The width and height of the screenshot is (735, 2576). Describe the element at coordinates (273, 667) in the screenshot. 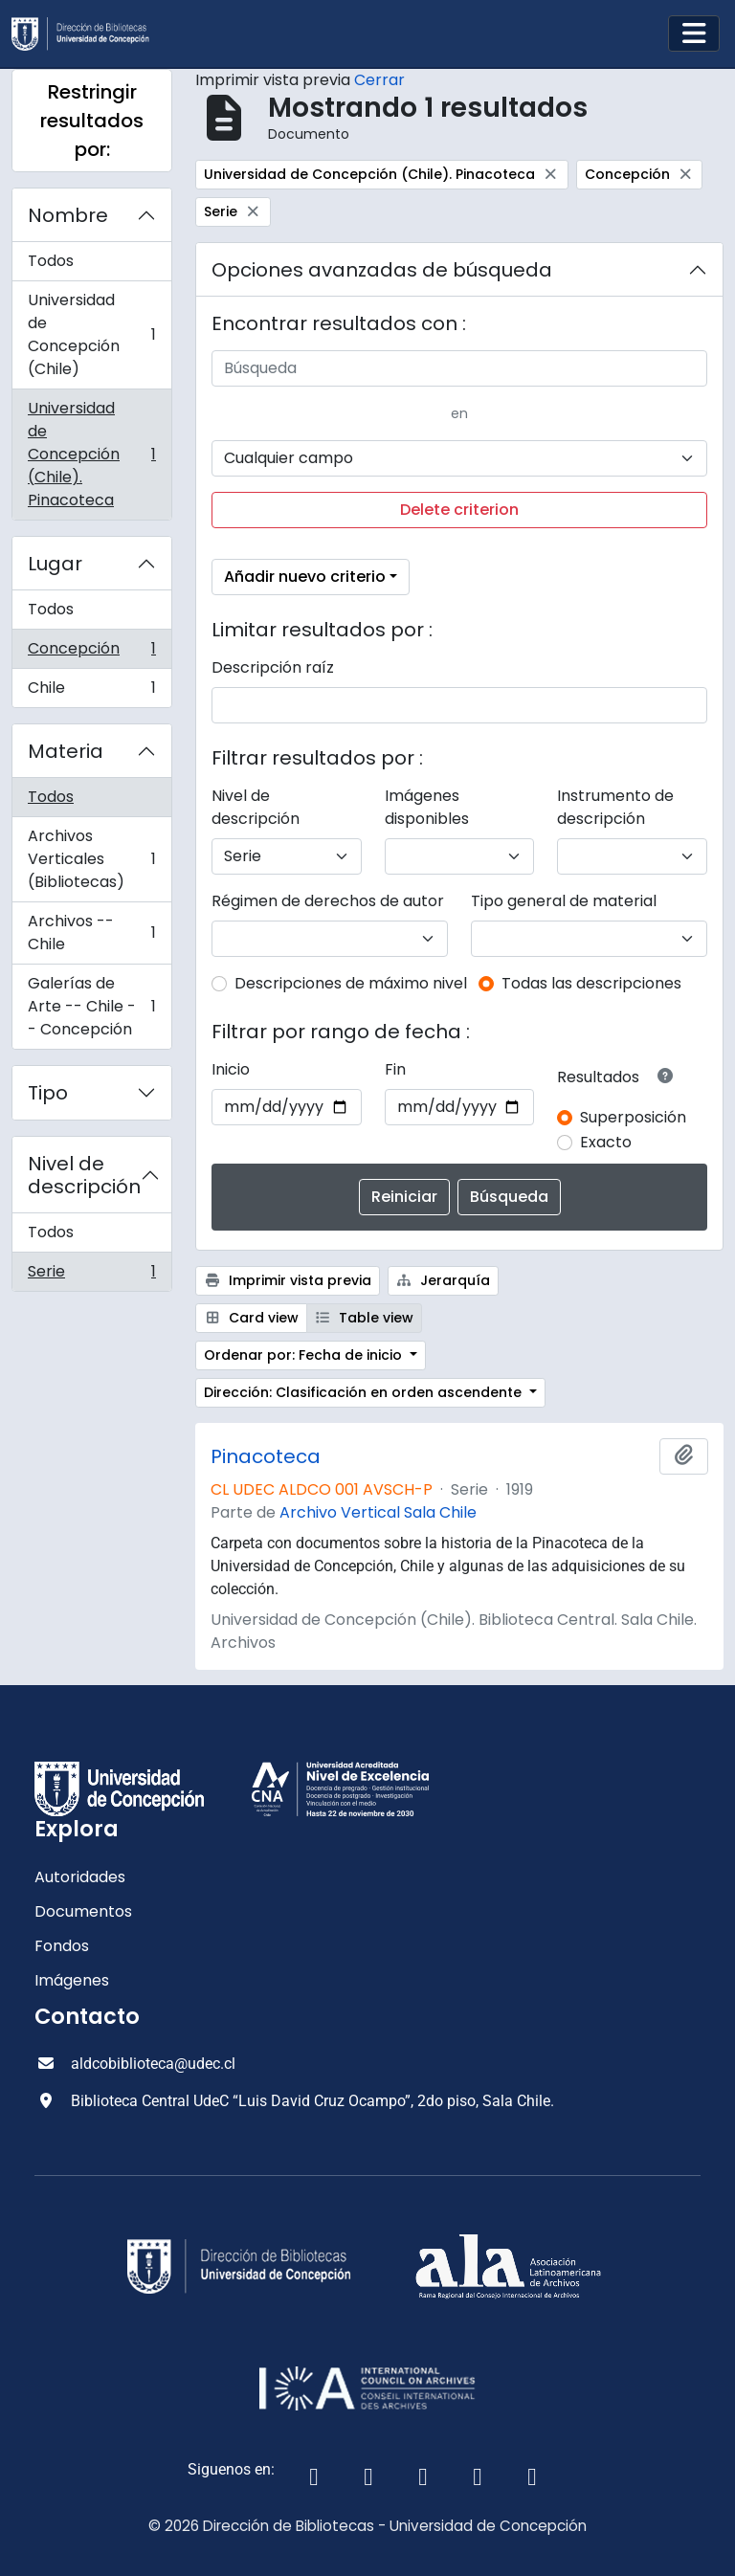

I see `Descripción raíz` at that location.